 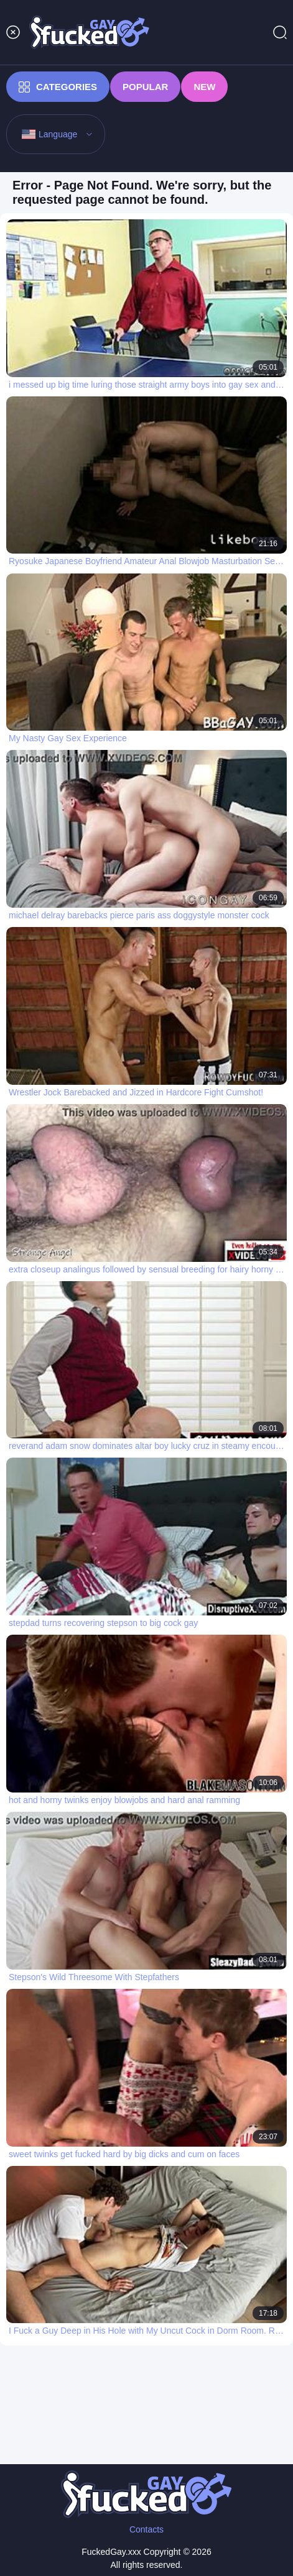 What do you see at coordinates (58, 87) in the screenshot?
I see `Categories` at bounding box center [58, 87].